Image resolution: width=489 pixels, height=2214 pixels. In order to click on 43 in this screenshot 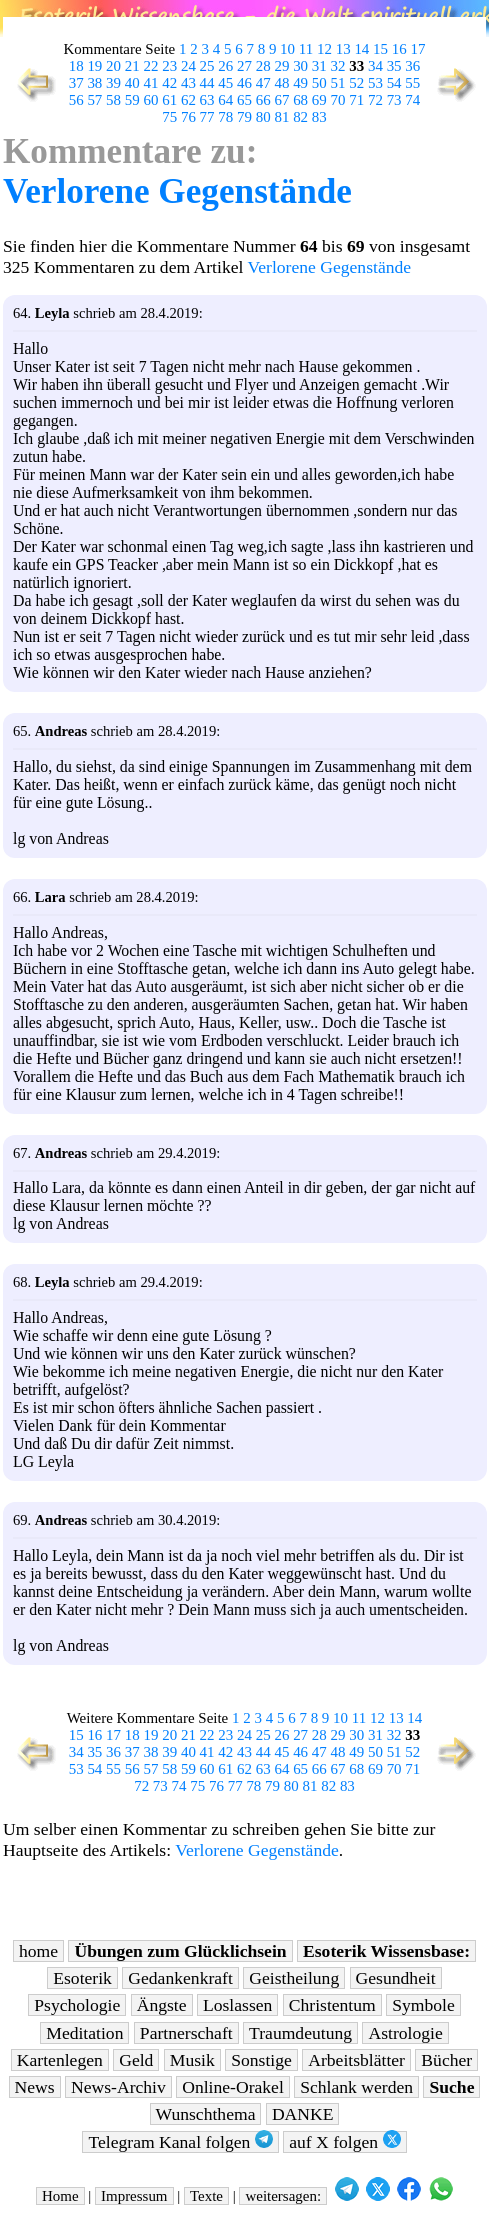, I will do `click(188, 83)`.